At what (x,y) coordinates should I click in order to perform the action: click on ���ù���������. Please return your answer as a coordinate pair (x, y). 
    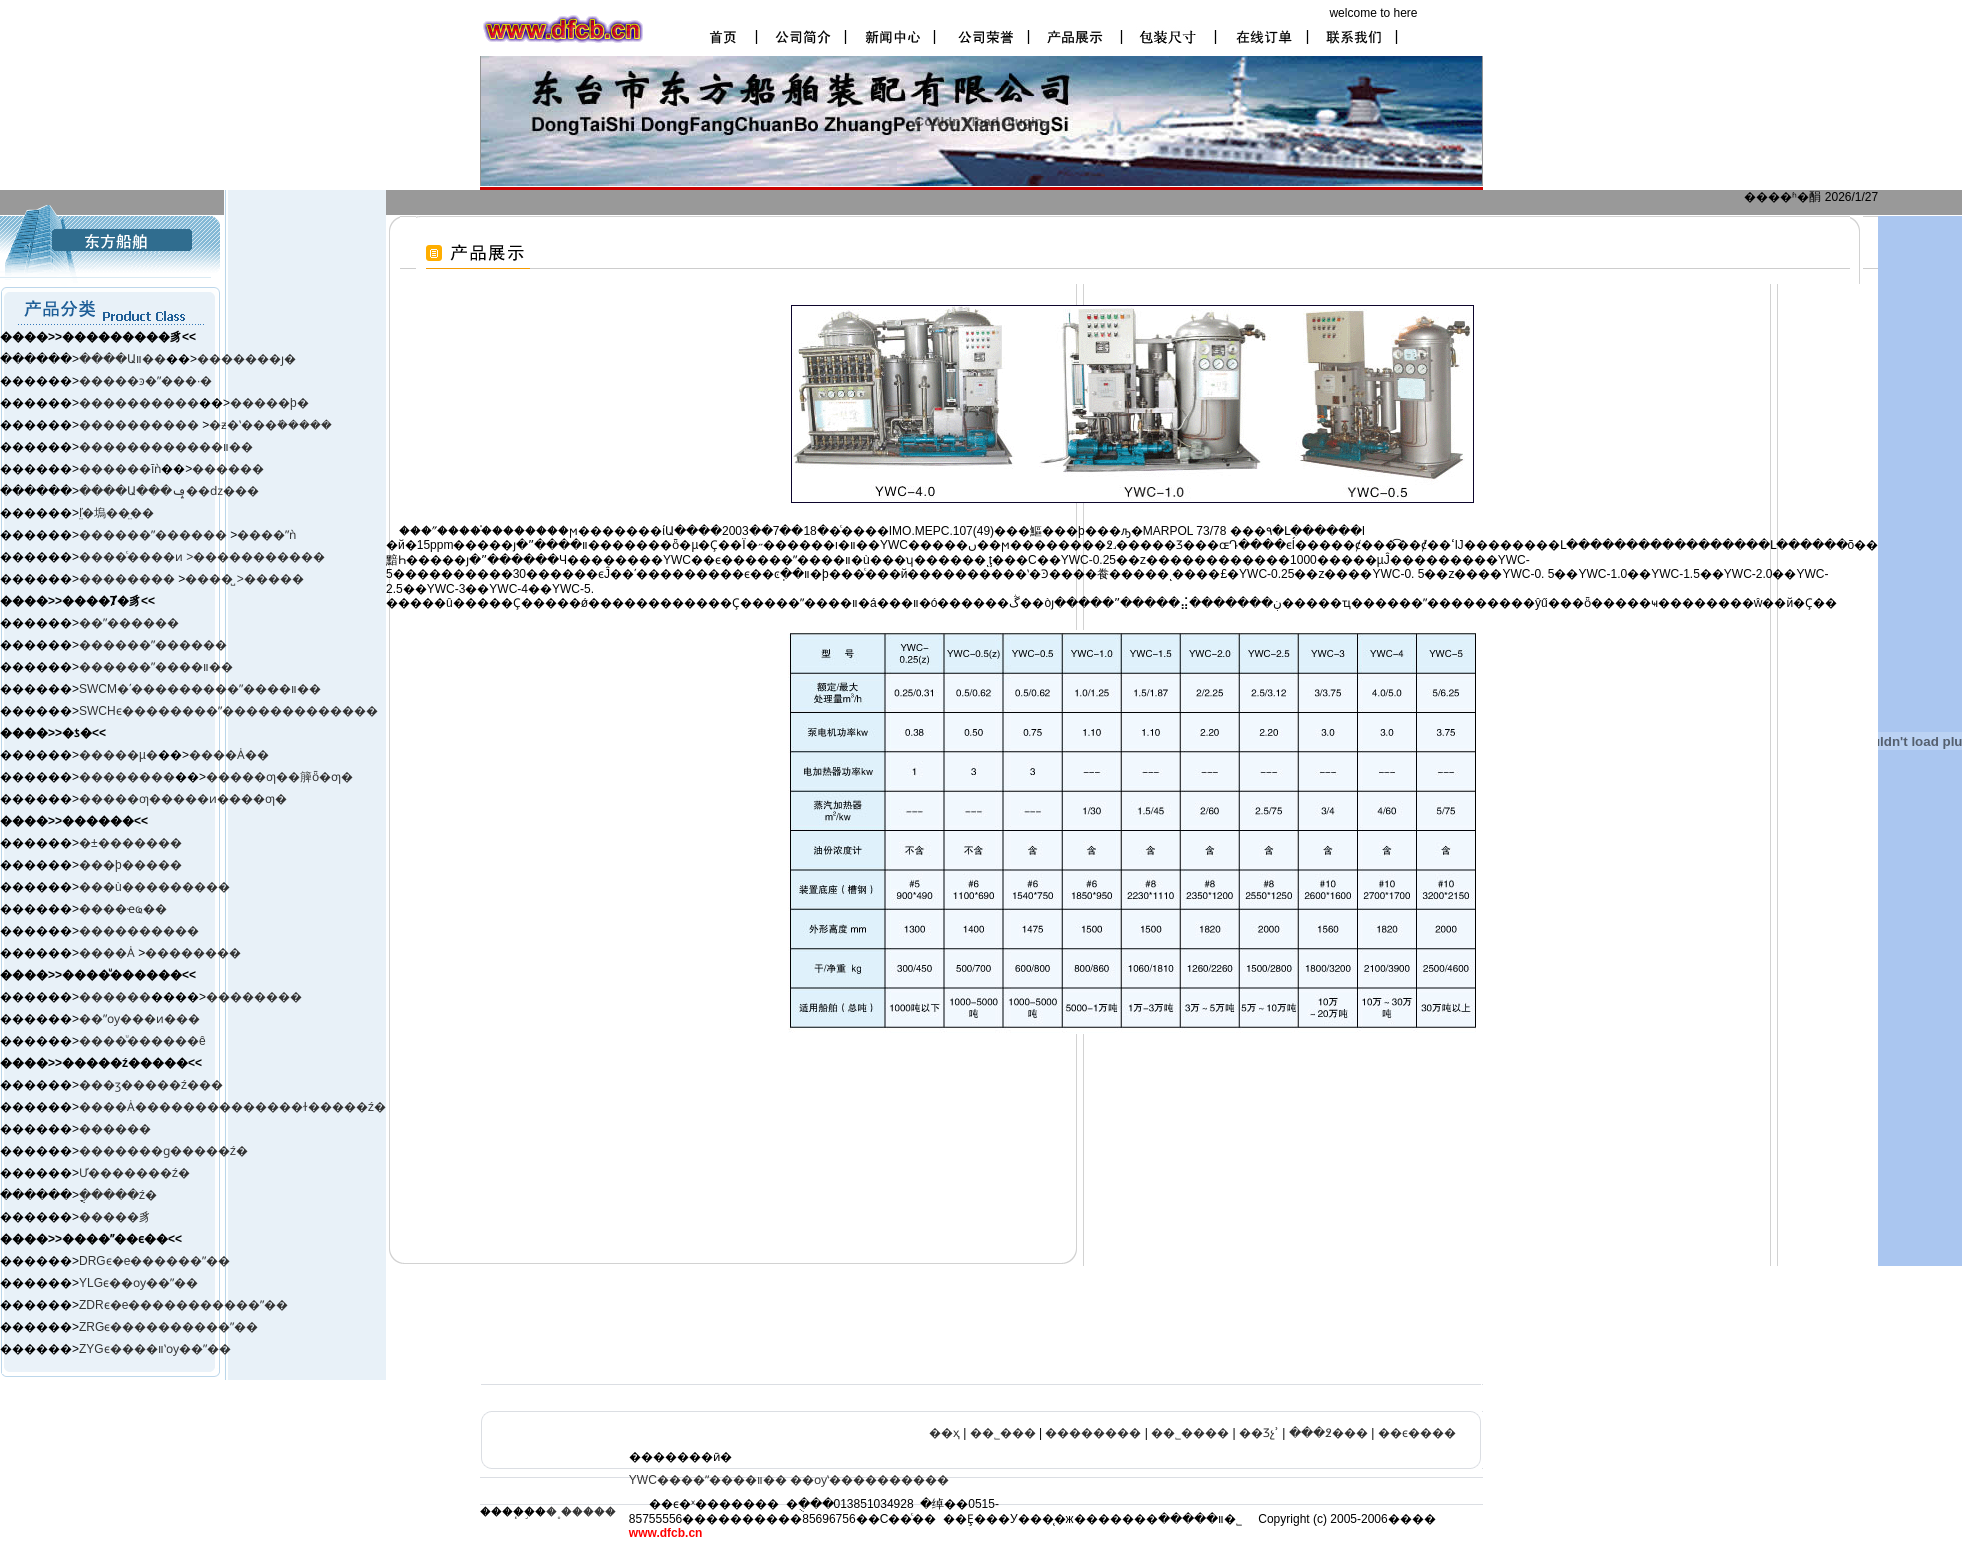
    Looking at the image, I should click on (154, 887).